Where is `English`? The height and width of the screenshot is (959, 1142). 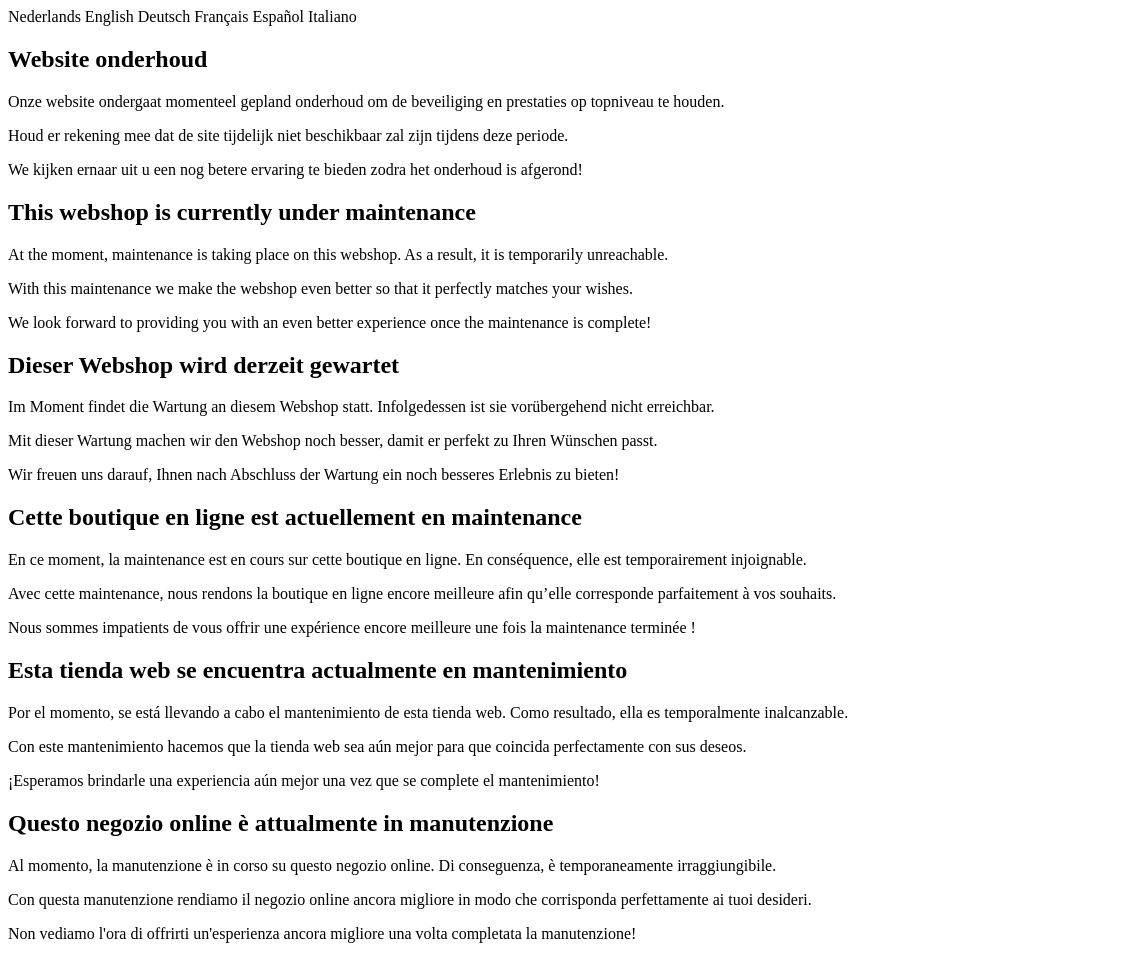 English is located at coordinates (109, 16).